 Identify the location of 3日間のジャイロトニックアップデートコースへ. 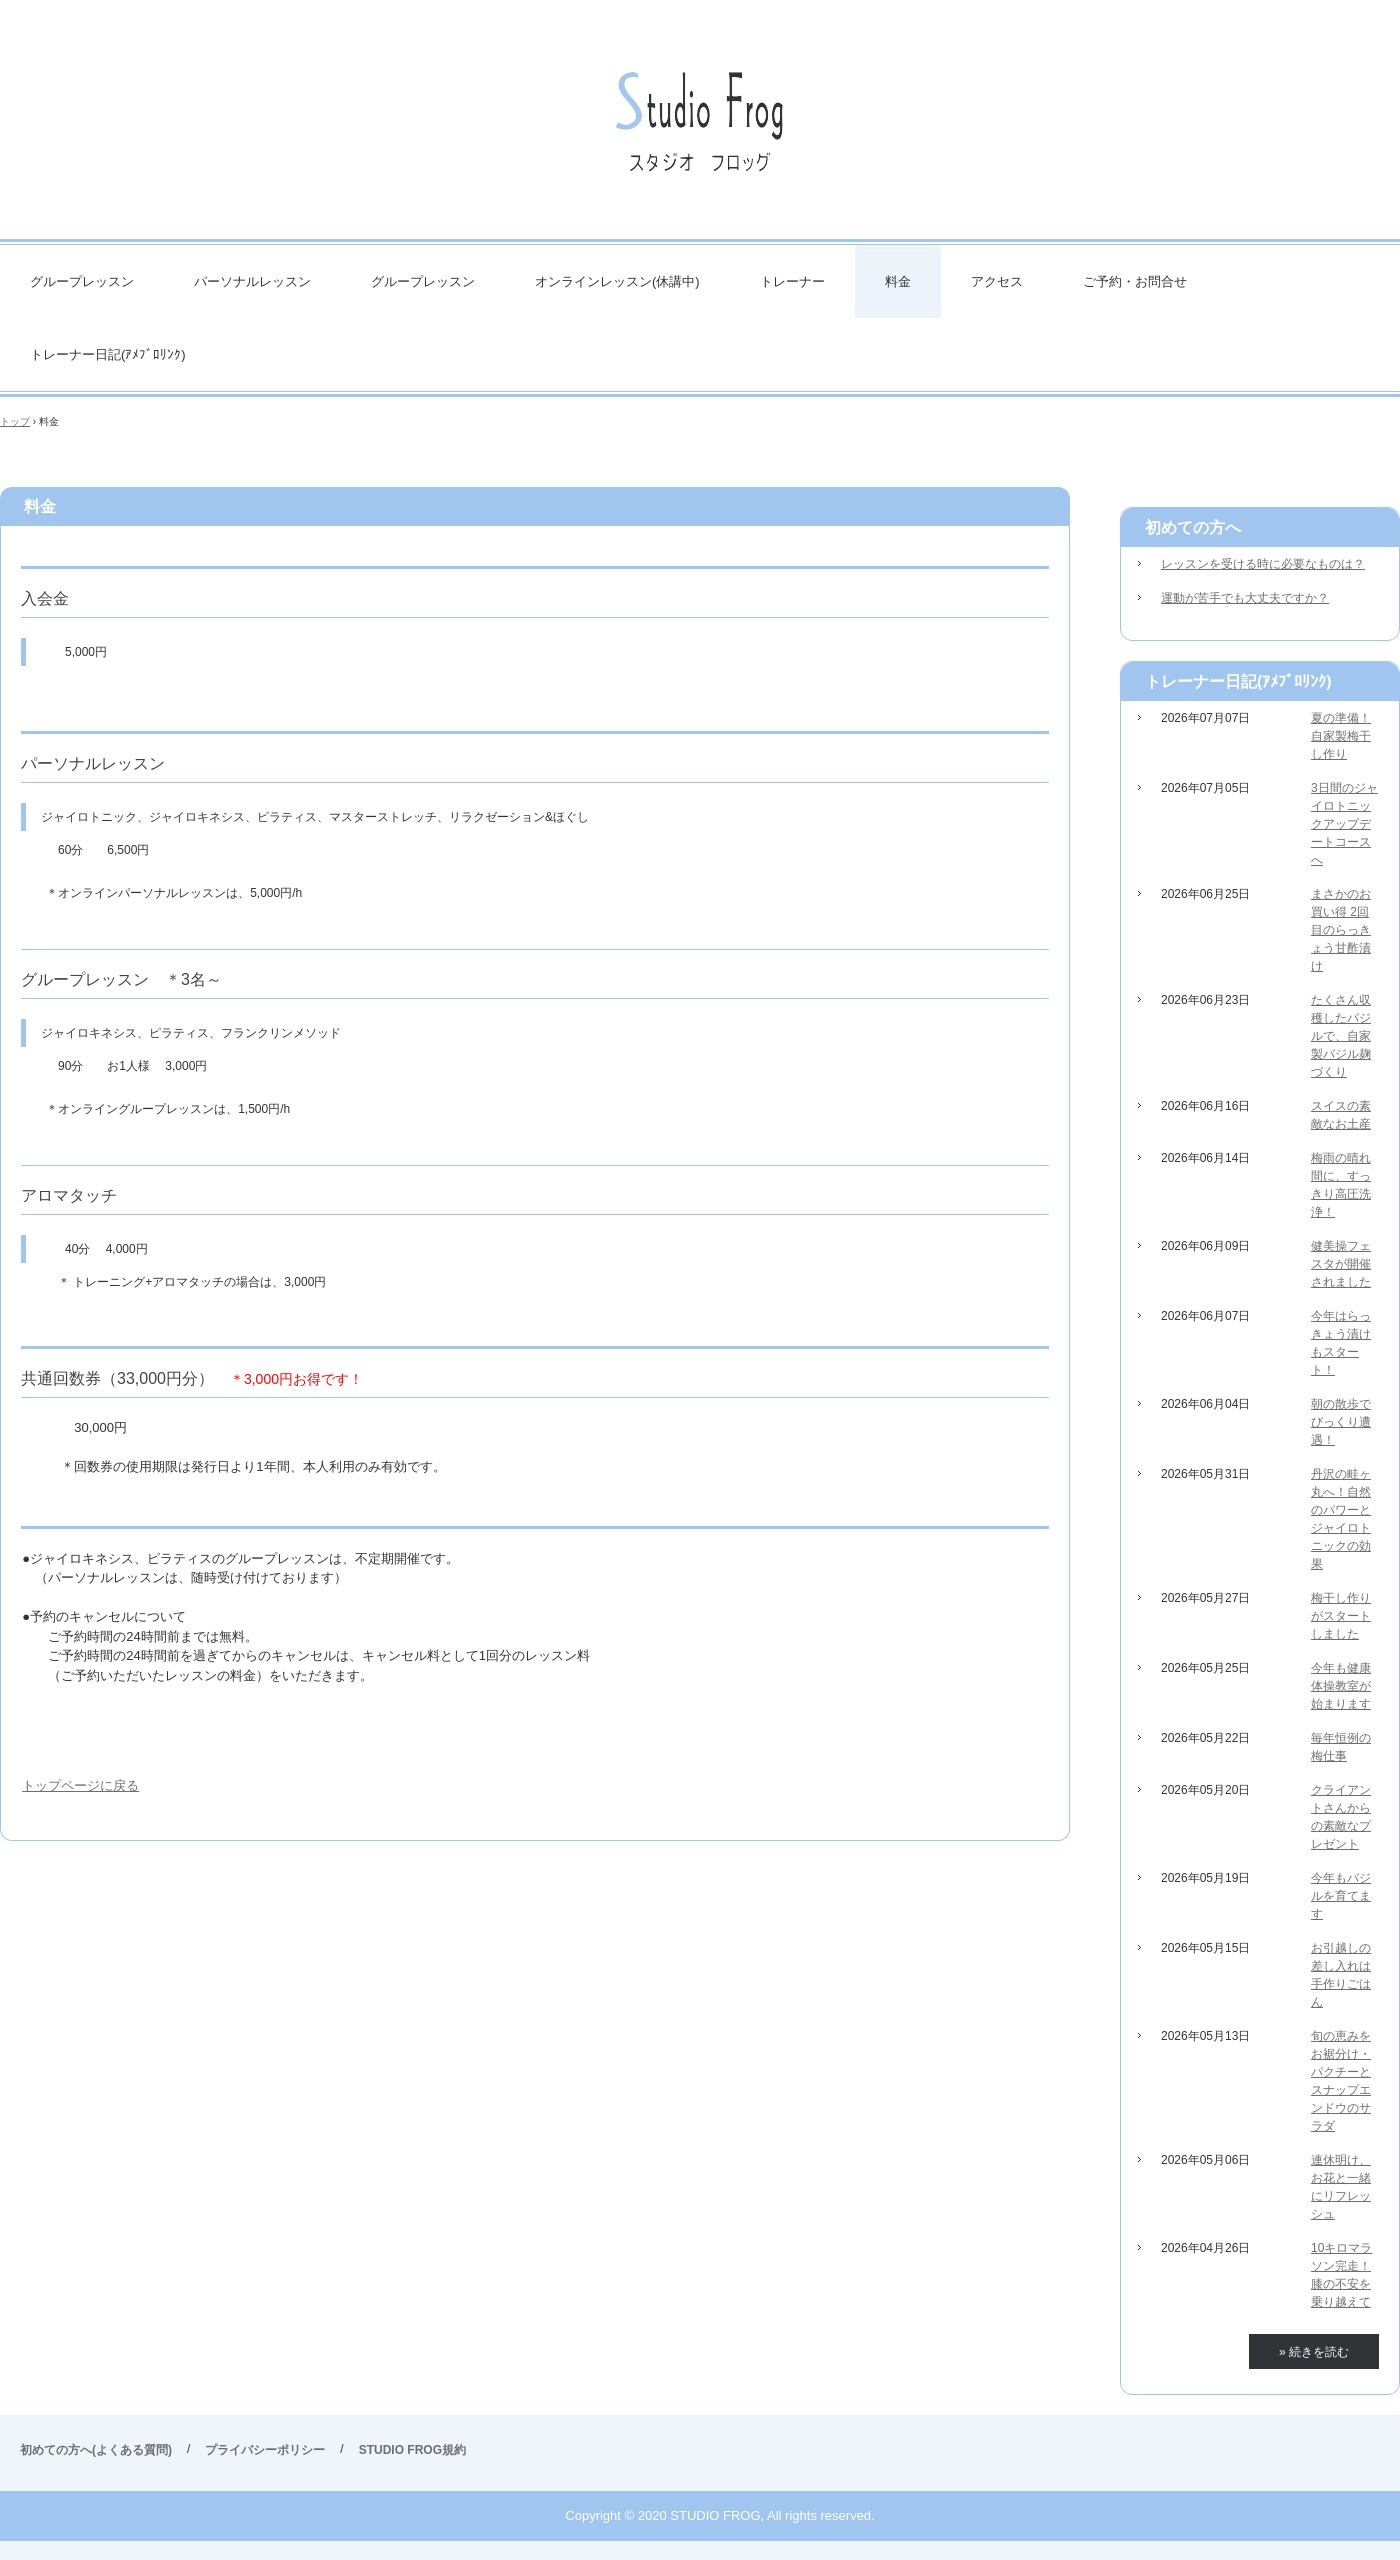
(1344, 824).